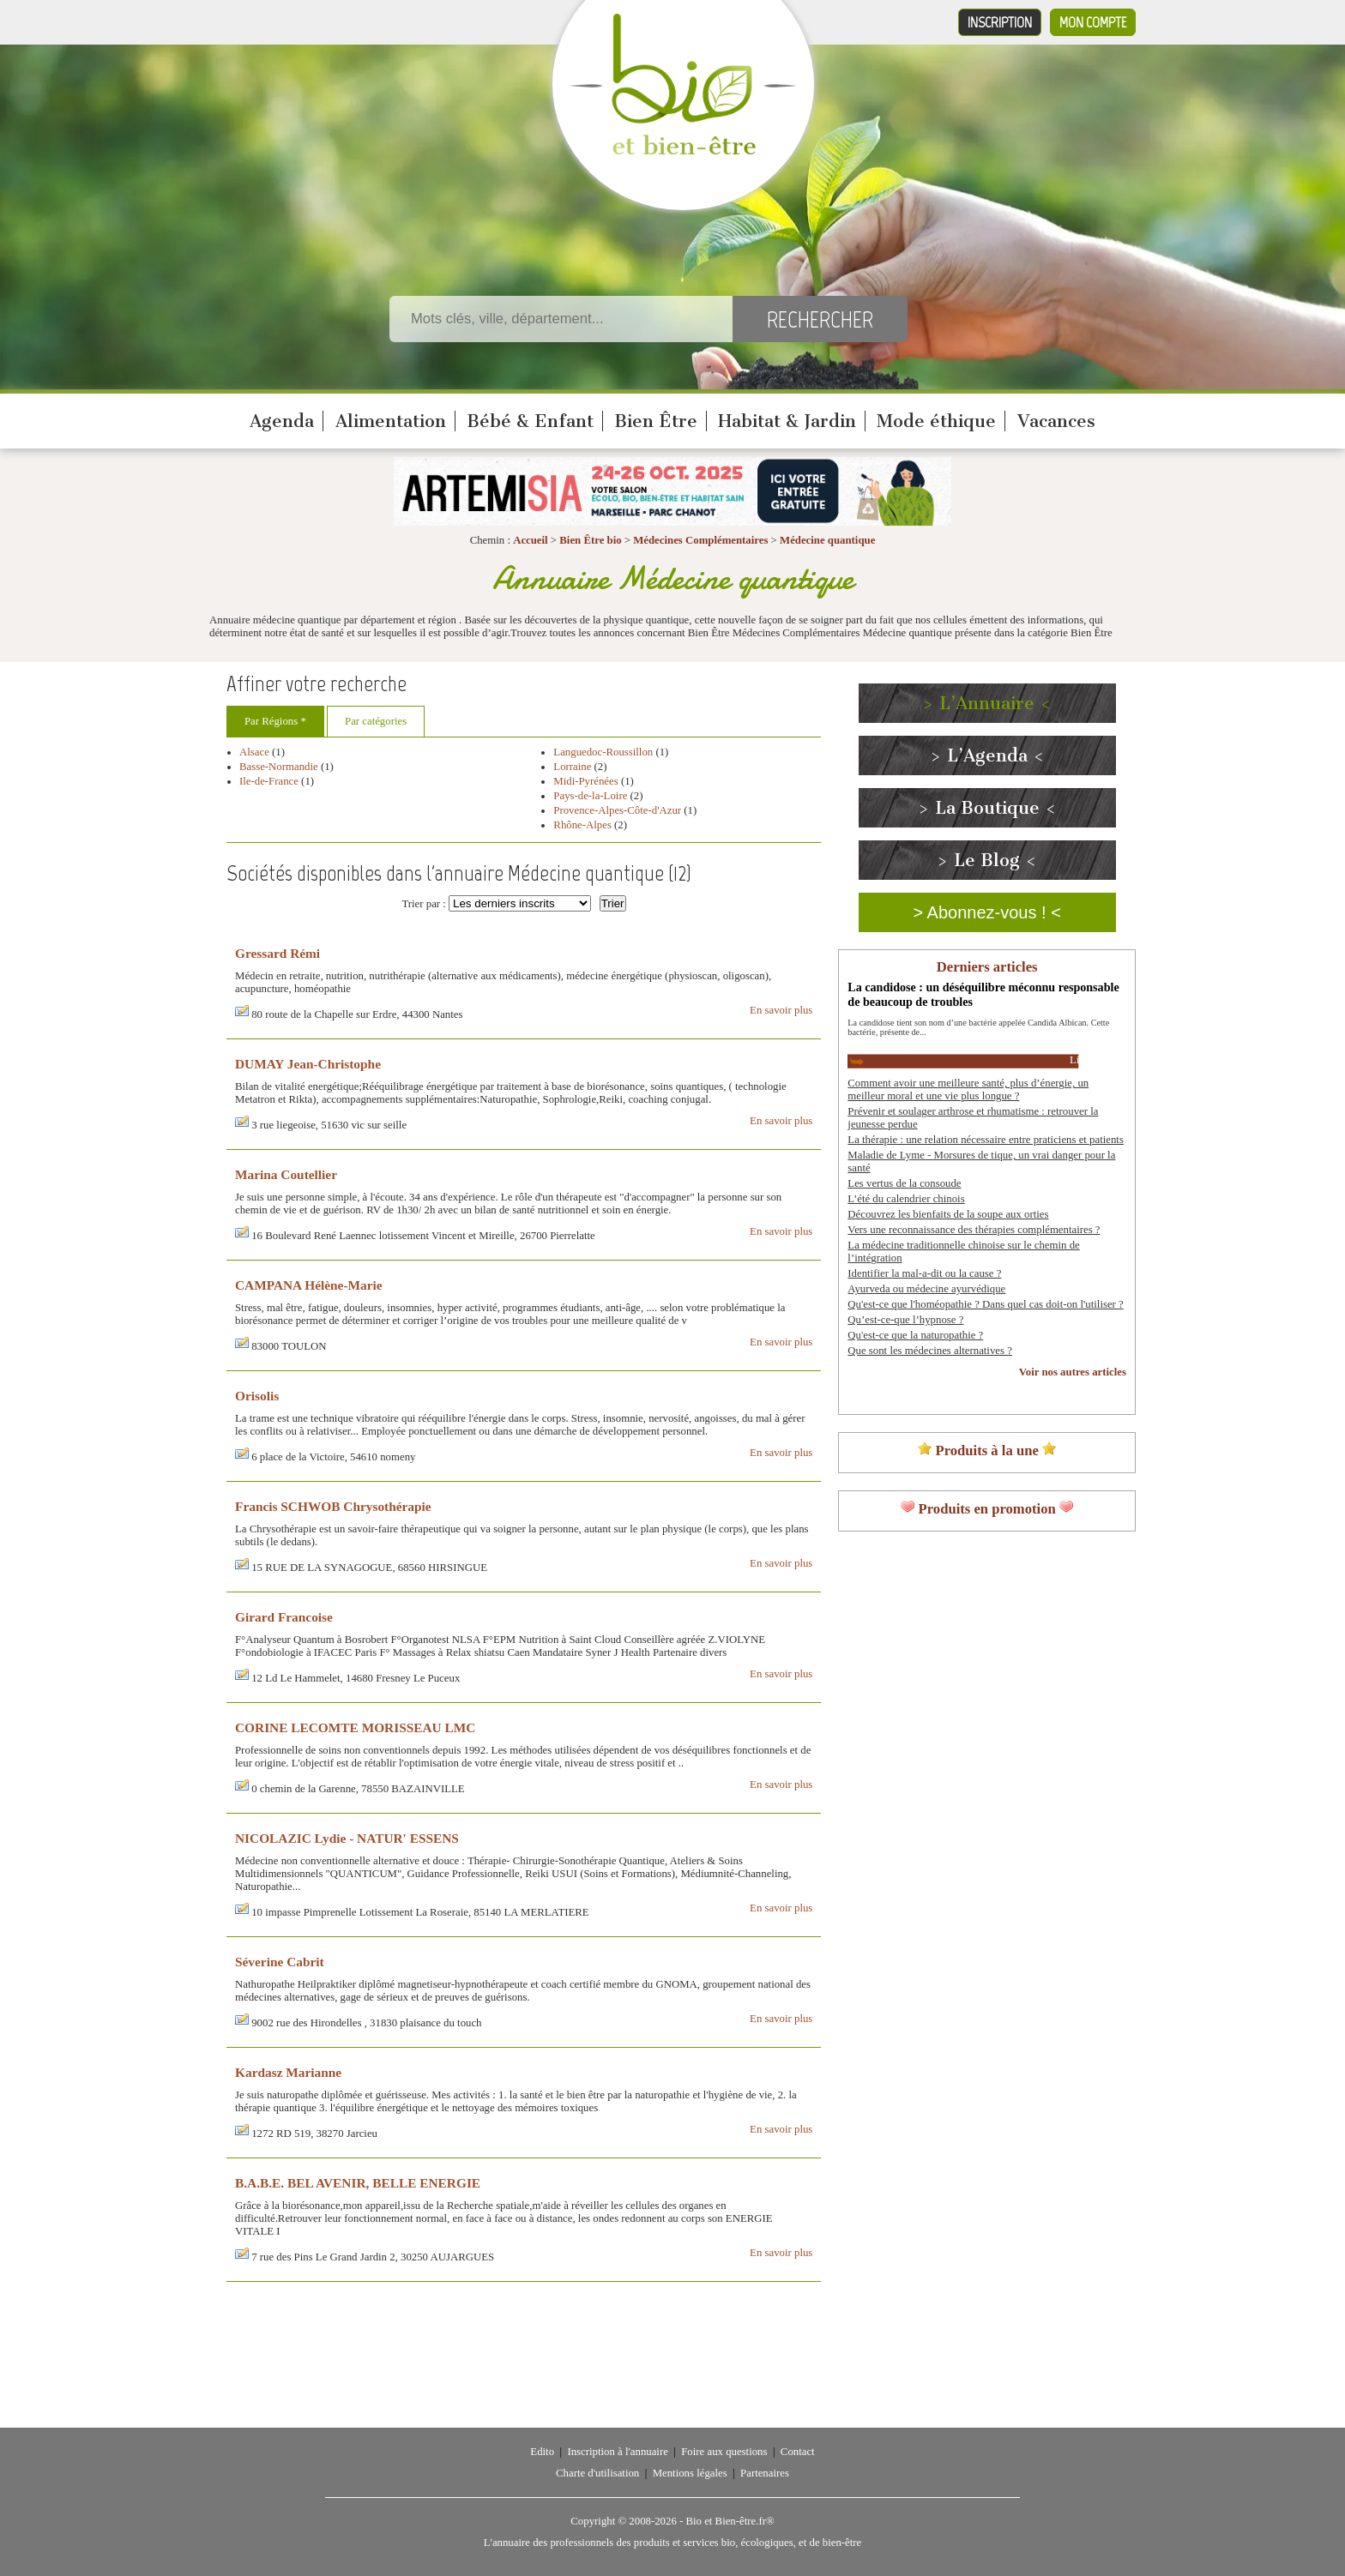 This screenshot has height=2576, width=1345. I want to click on Midi-Pyrénées, so click(585, 781).